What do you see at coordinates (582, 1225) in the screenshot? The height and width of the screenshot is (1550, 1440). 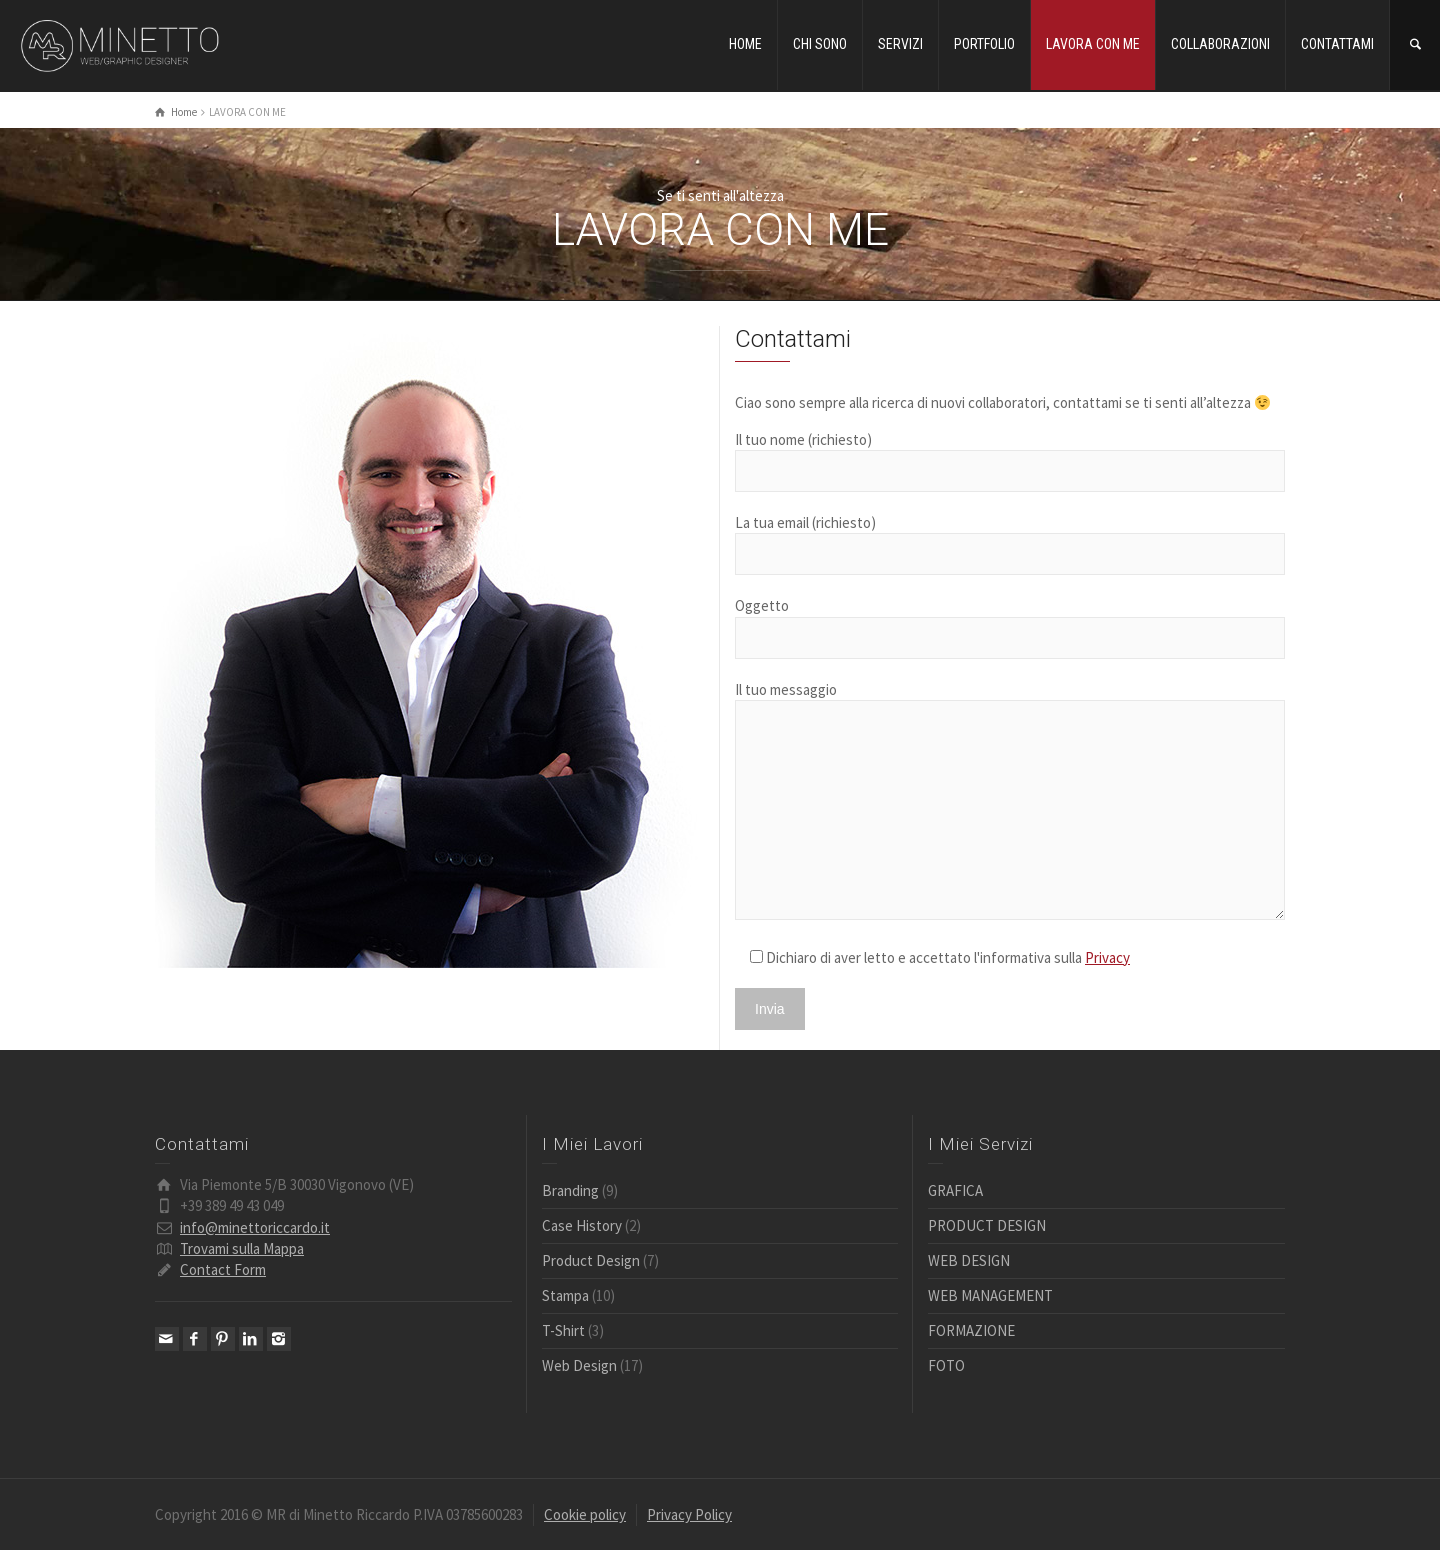 I see `Case History` at bounding box center [582, 1225].